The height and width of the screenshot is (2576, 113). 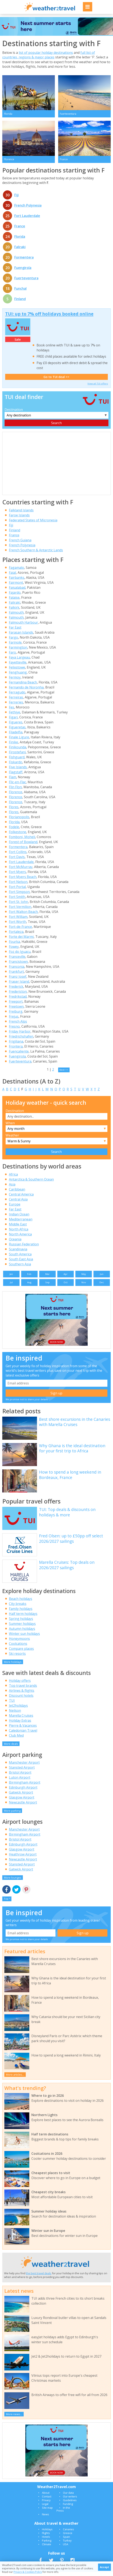 What do you see at coordinates (18, 1647) in the screenshot?
I see `Coolcations` at bounding box center [18, 1647].